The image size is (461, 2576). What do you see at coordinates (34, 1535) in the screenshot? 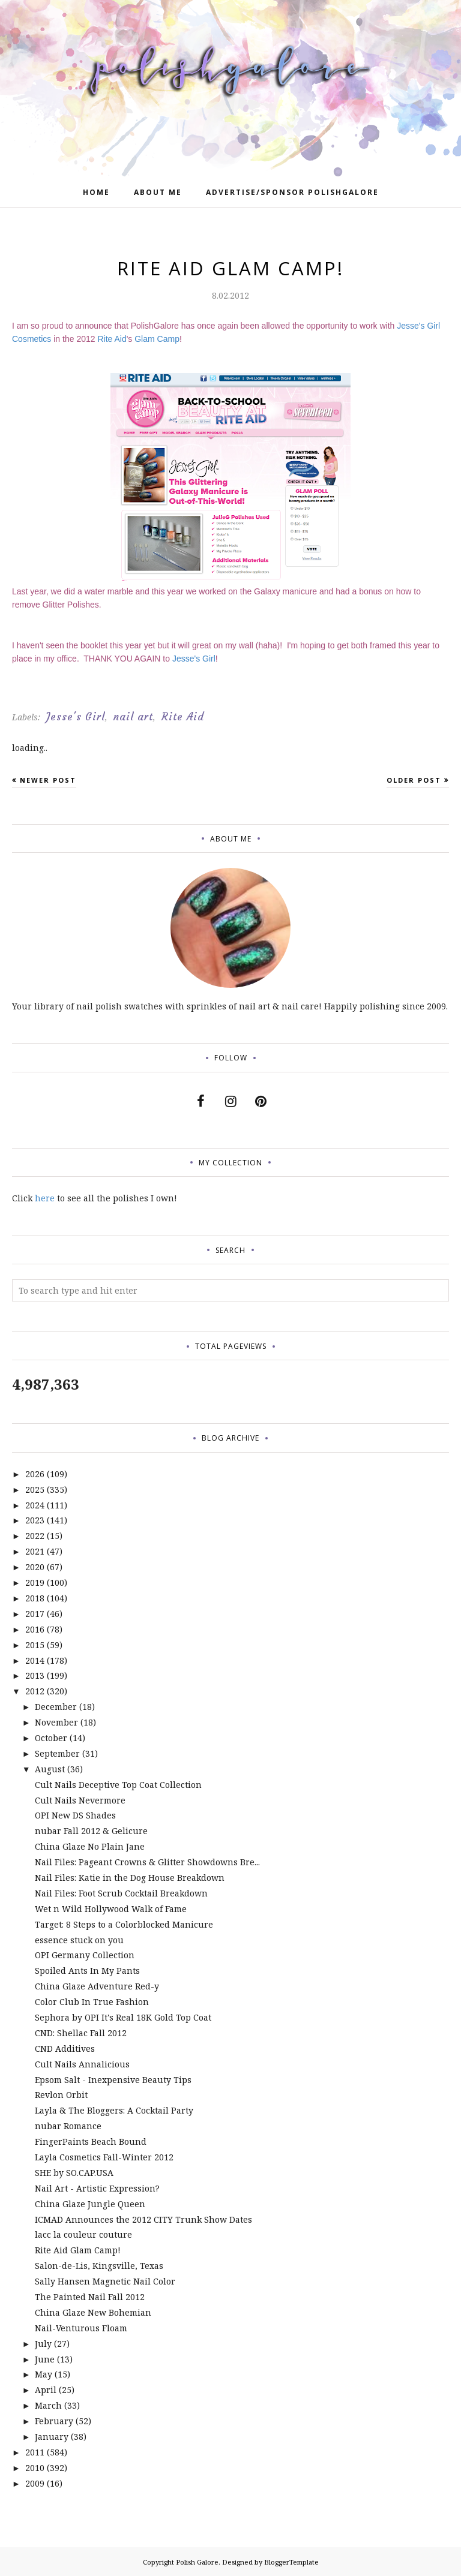
I see `2022` at bounding box center [34, 1535].